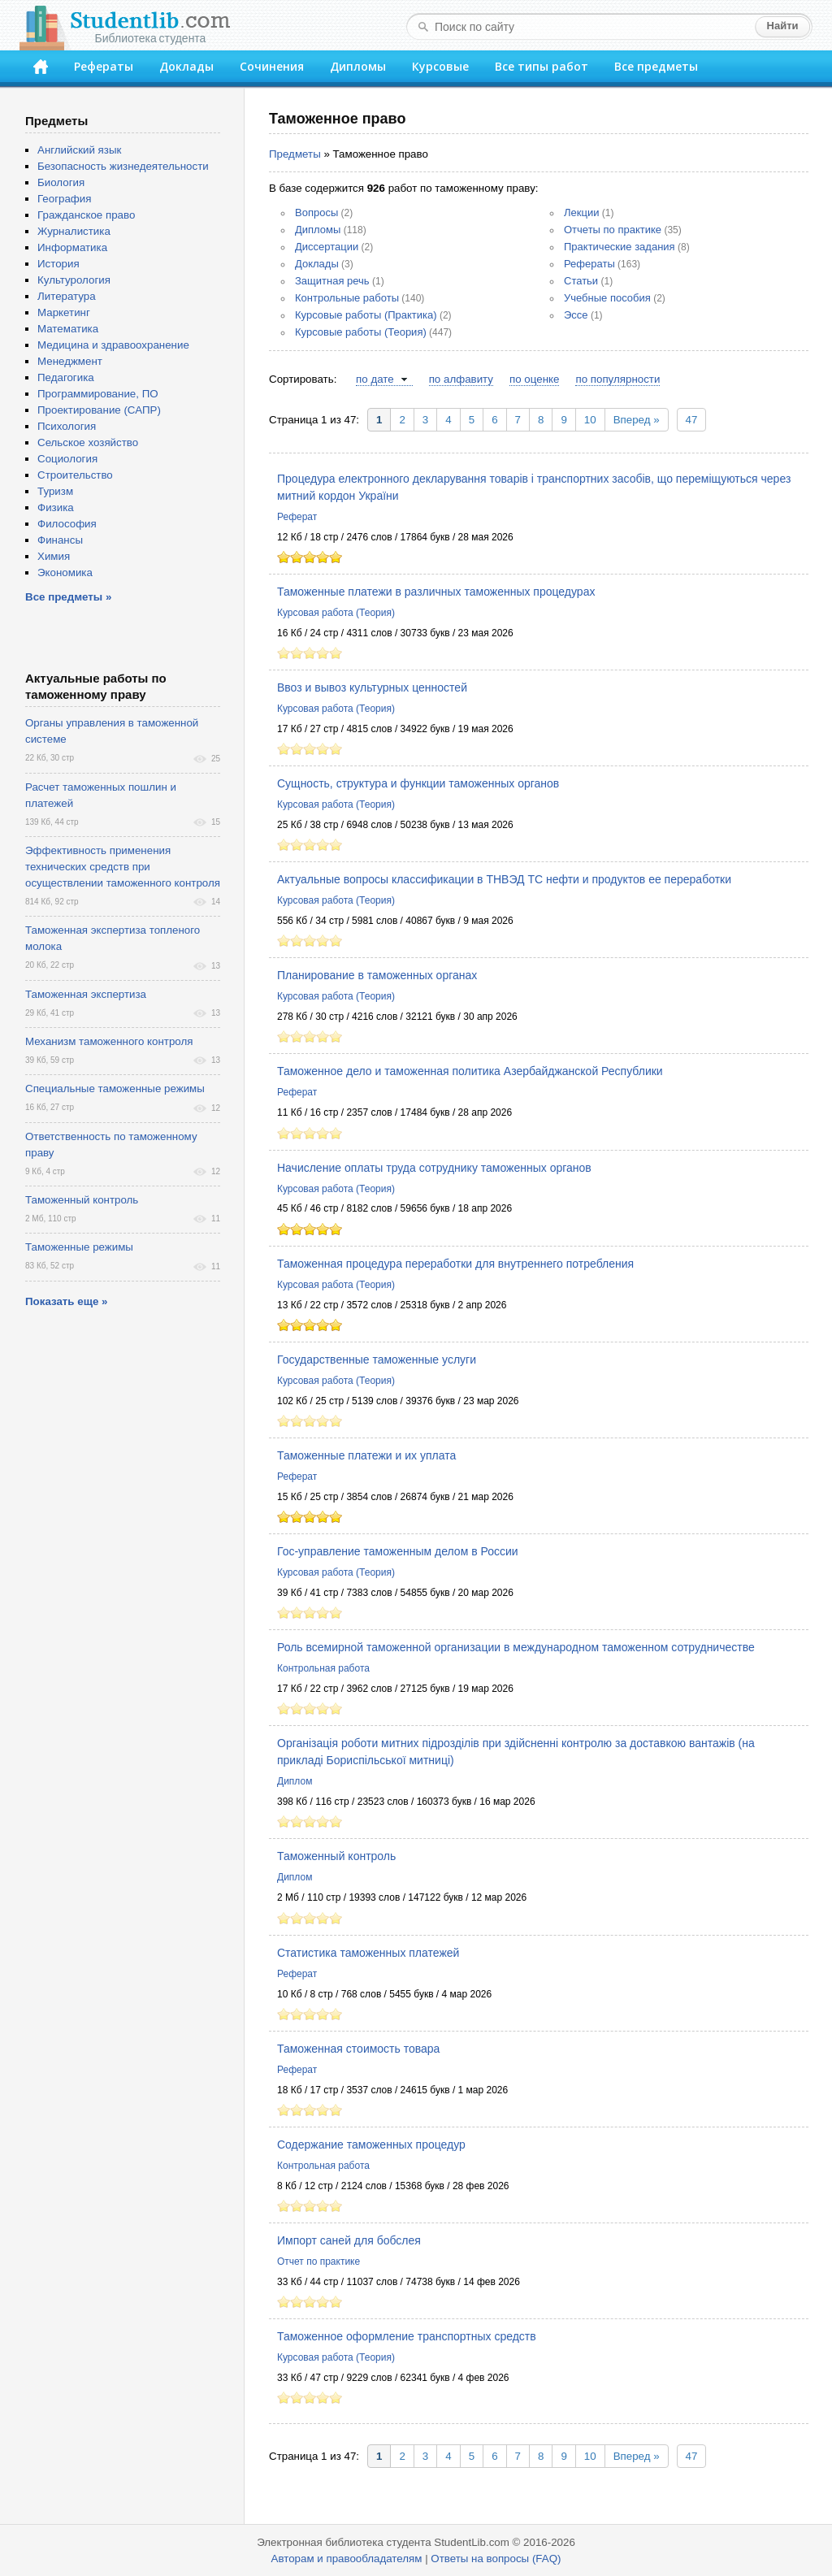 The image size is (832, 2576). I want to click on Все предметы, so click(656, 66).